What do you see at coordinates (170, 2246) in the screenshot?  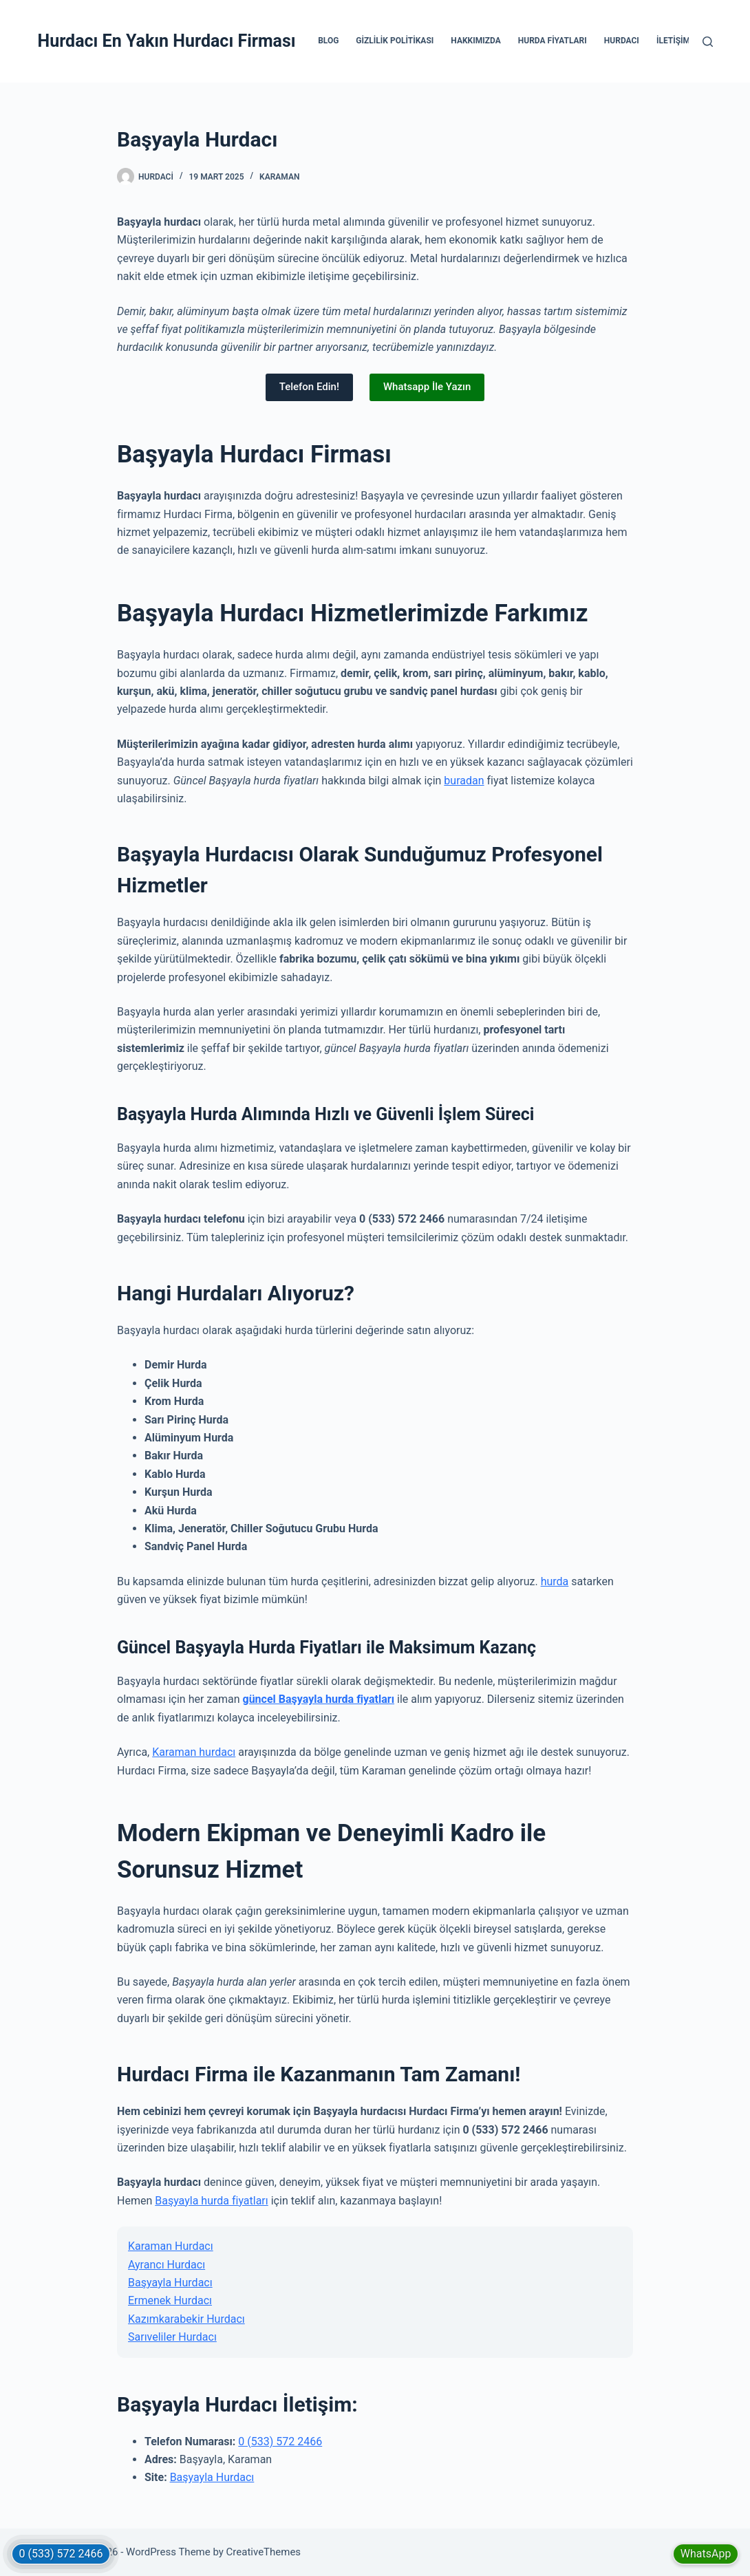 I see `Karaman Hurdacı` at bounding box center [170, 2246].